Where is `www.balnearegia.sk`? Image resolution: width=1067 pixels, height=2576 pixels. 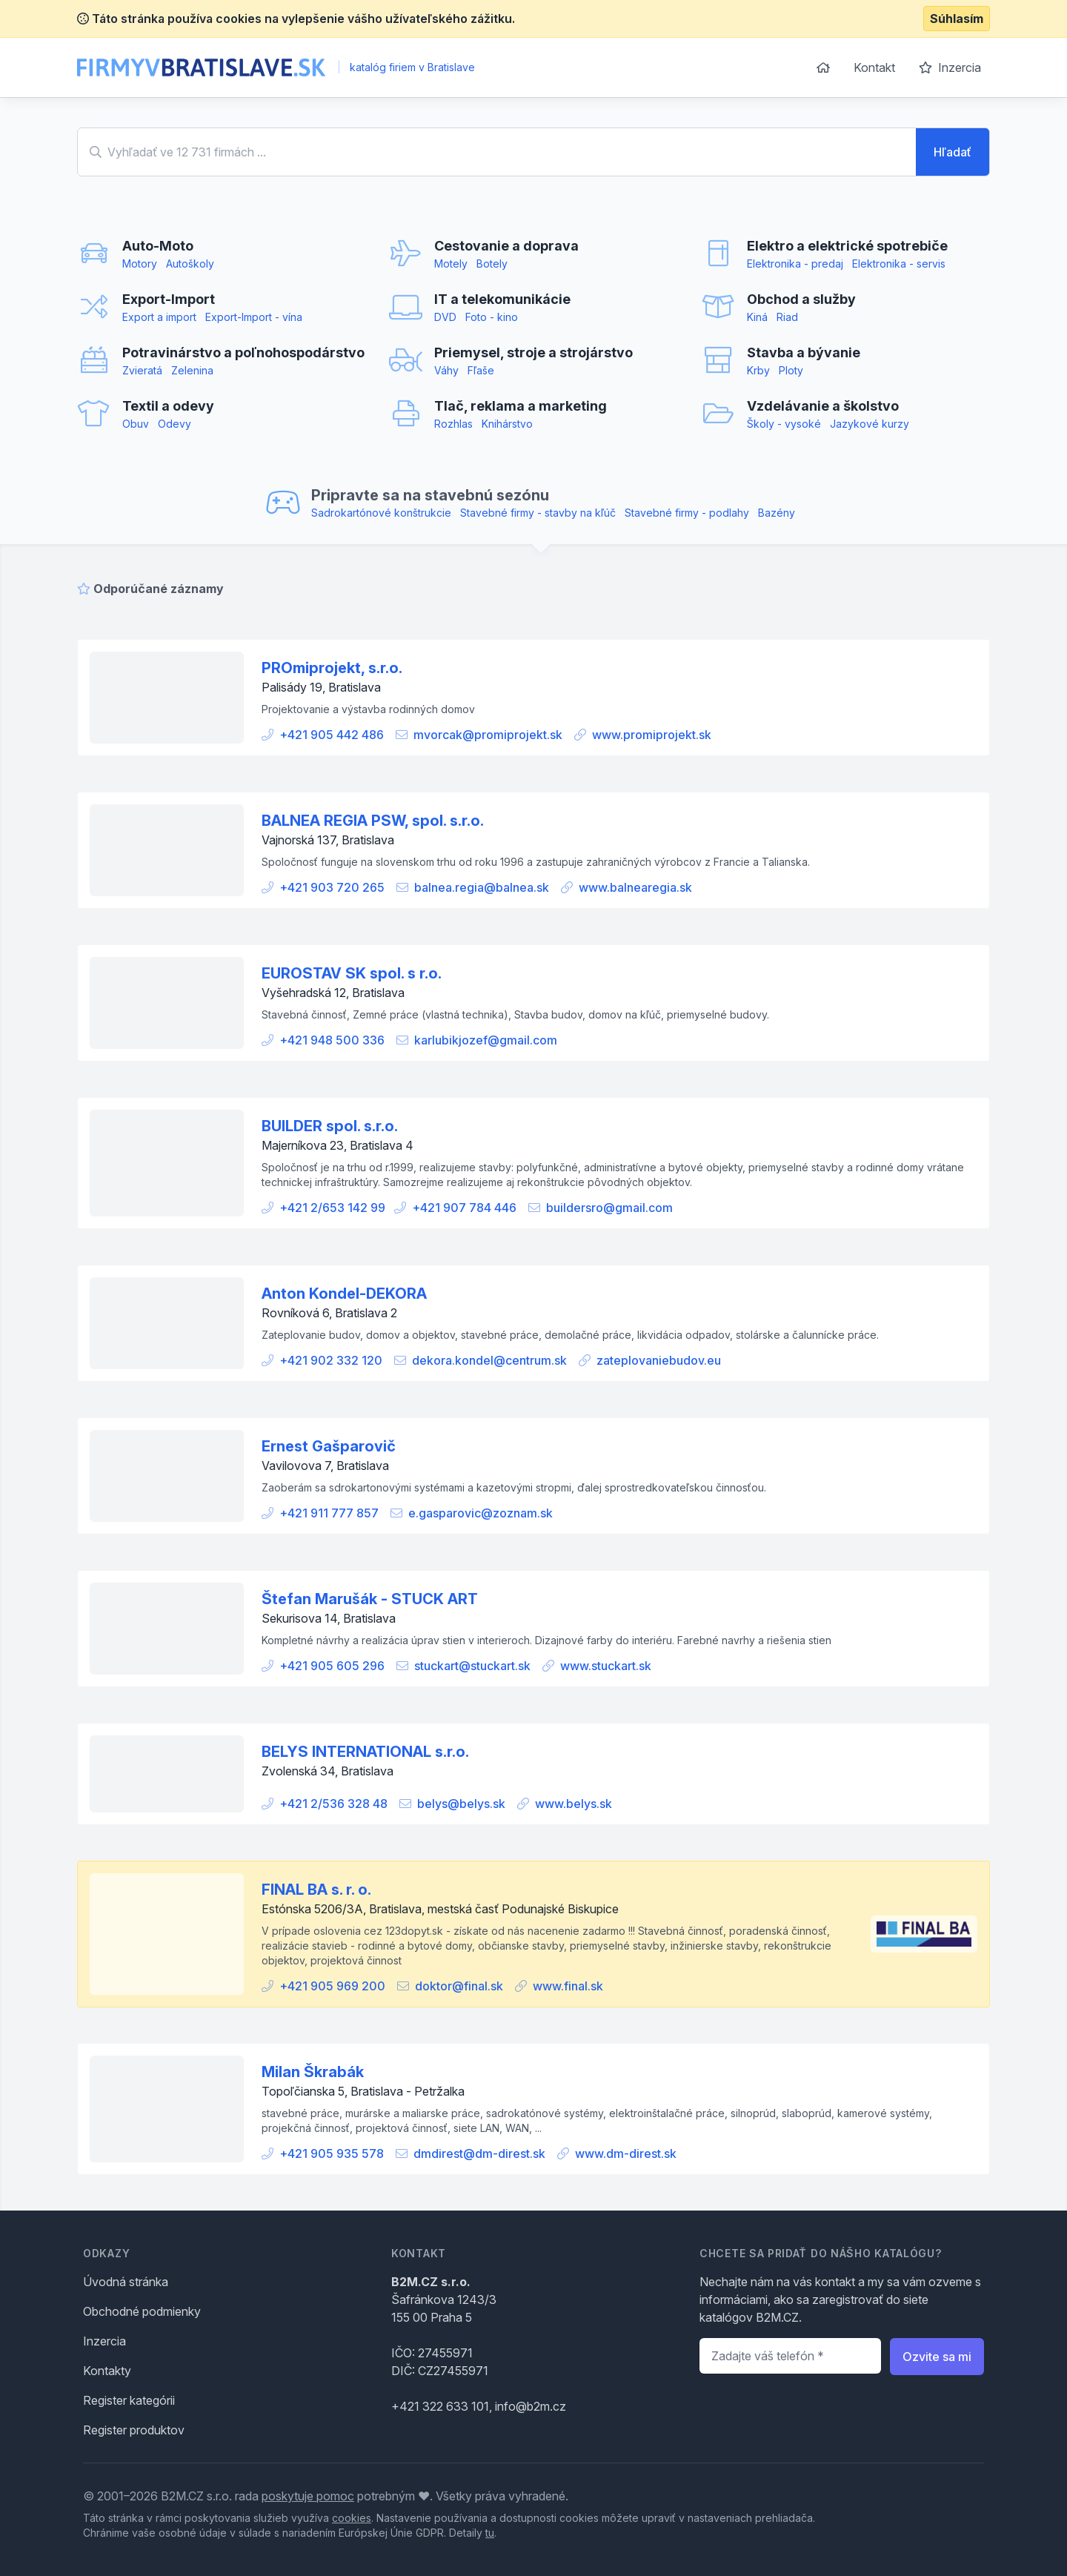
www.balnearegia.sk is located at coordinates (635, 887).